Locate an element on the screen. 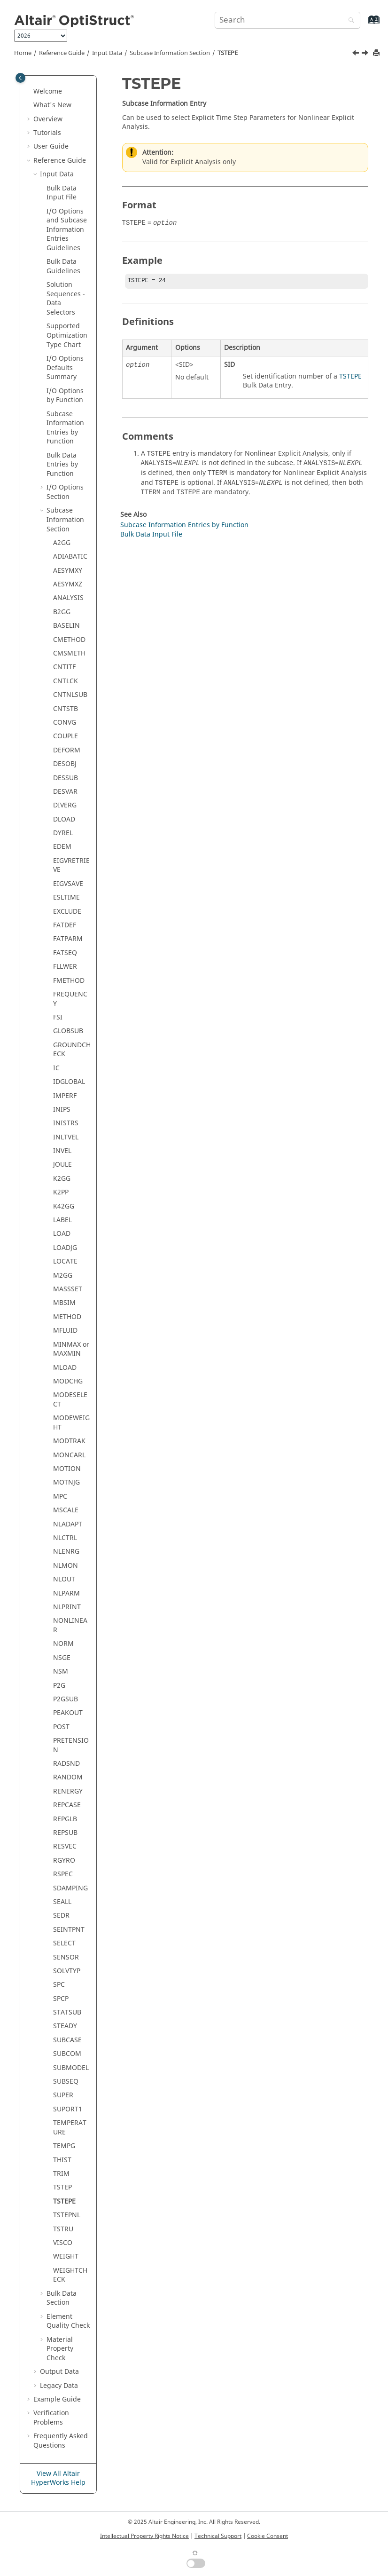 Image resolution: width=388 pixels, height=2576 pixels. SPCP is located at coordinates (61, 1999).